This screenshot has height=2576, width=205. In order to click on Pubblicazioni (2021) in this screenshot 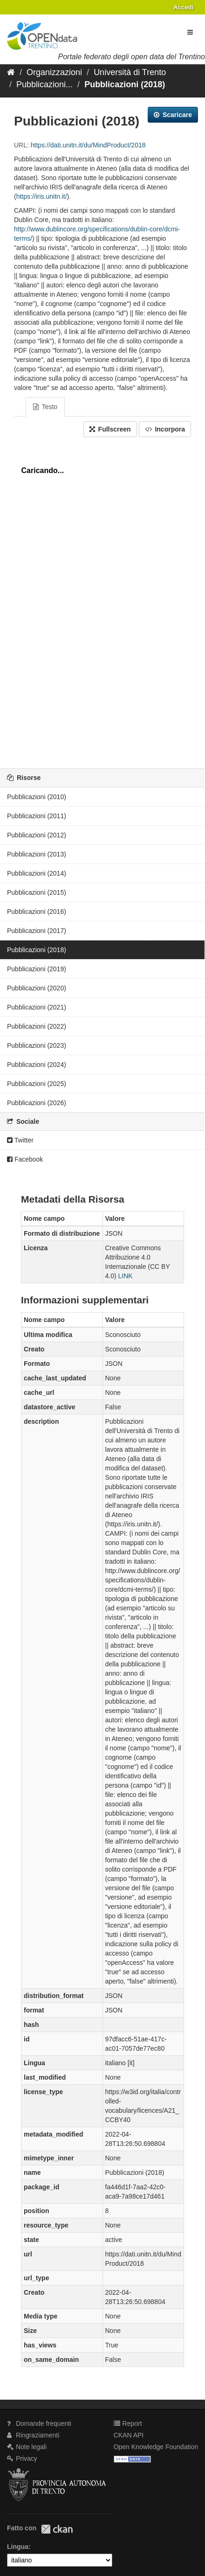, I will do `click(36, 1007)`.